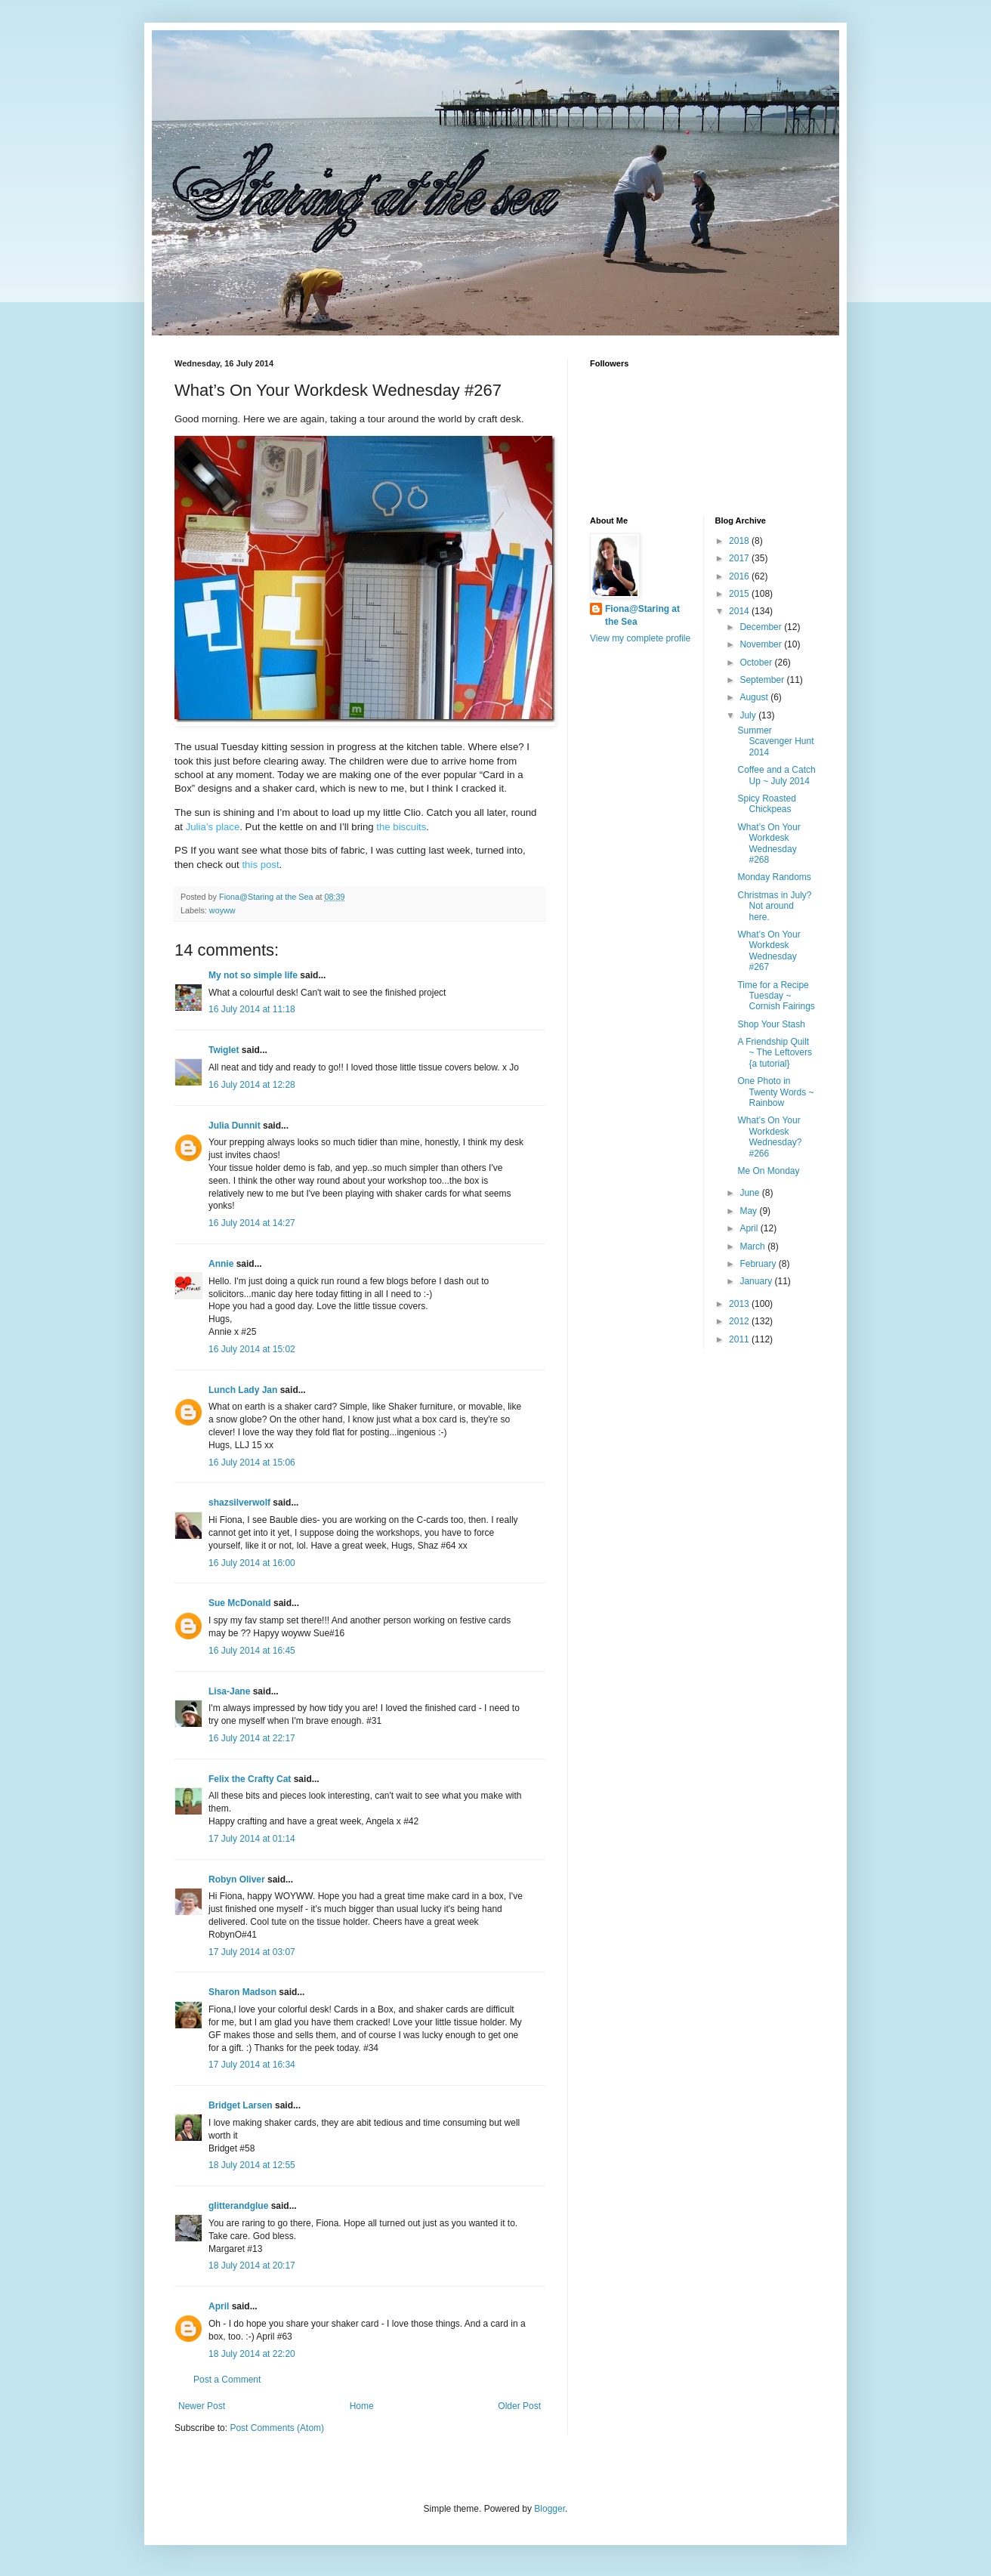  What do you see at coordinates (251, 1349) in the screenshot?
I see `16 July 2014 at 15:02` at bounding box center [251, 1349].